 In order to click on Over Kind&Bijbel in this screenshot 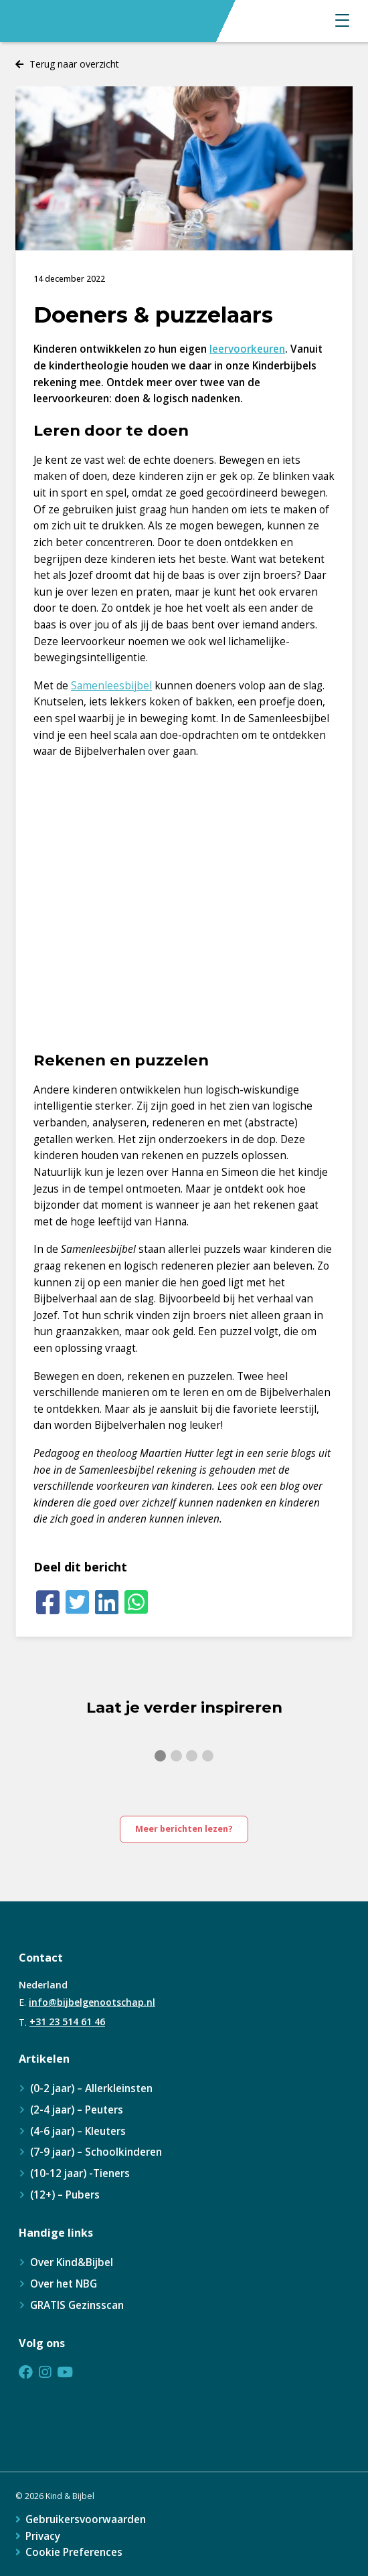, I will do `click(71, 2262)`.